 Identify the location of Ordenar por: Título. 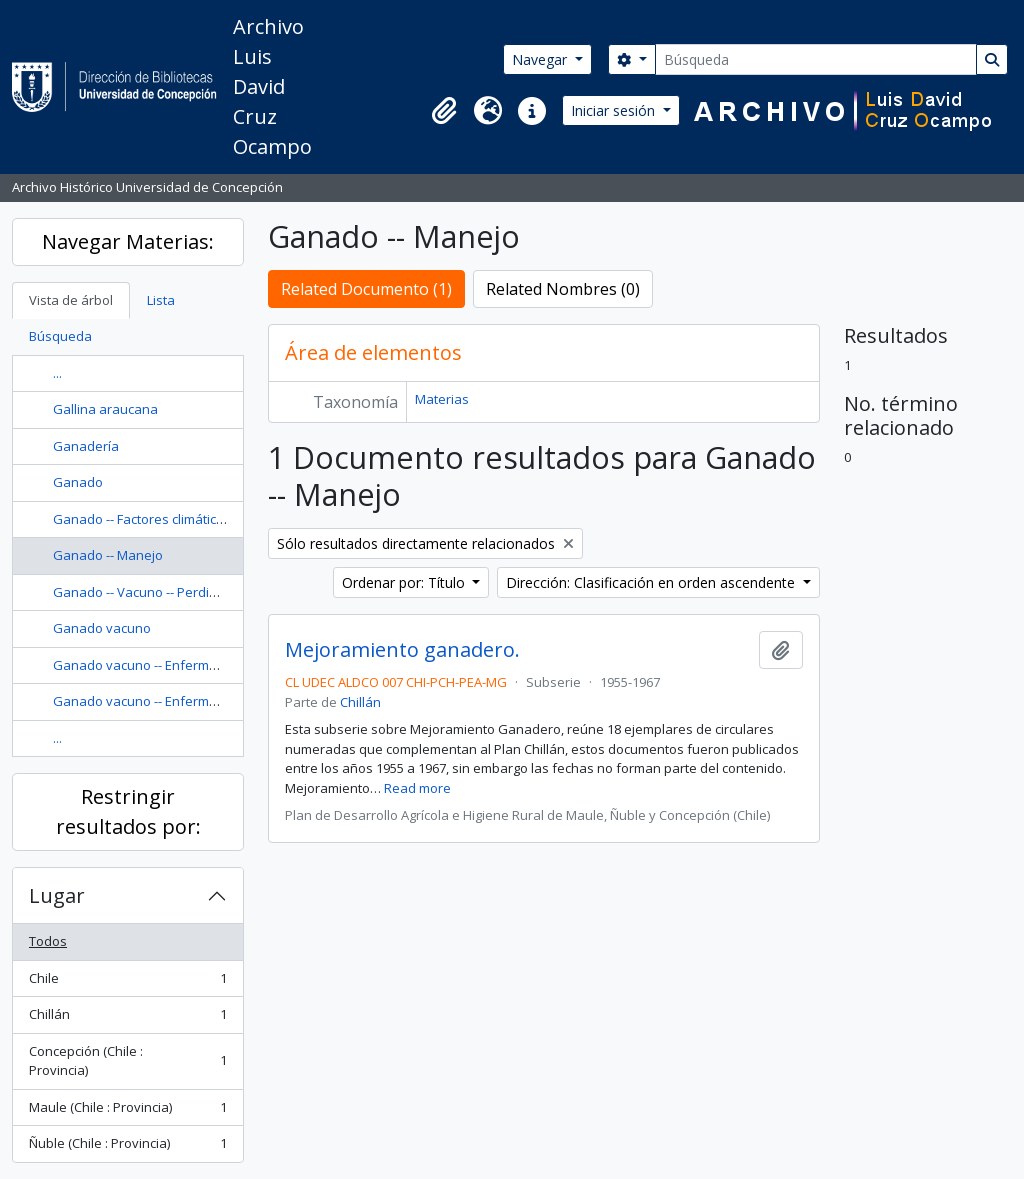
(405, 582).